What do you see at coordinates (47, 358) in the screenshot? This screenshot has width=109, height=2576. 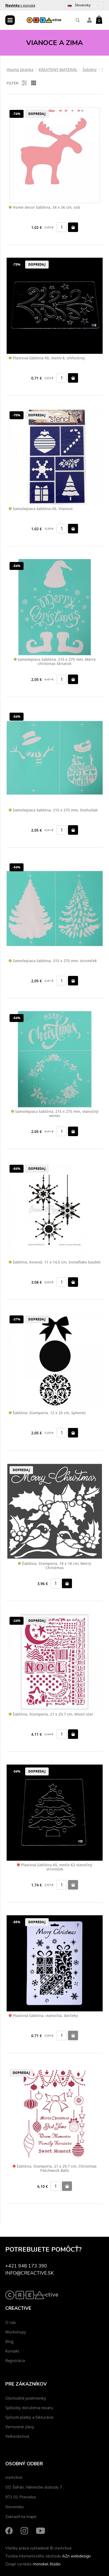 I see `Plastová šablóna A5, motív 8, ohňostroj` at bounding box center [47, 358].